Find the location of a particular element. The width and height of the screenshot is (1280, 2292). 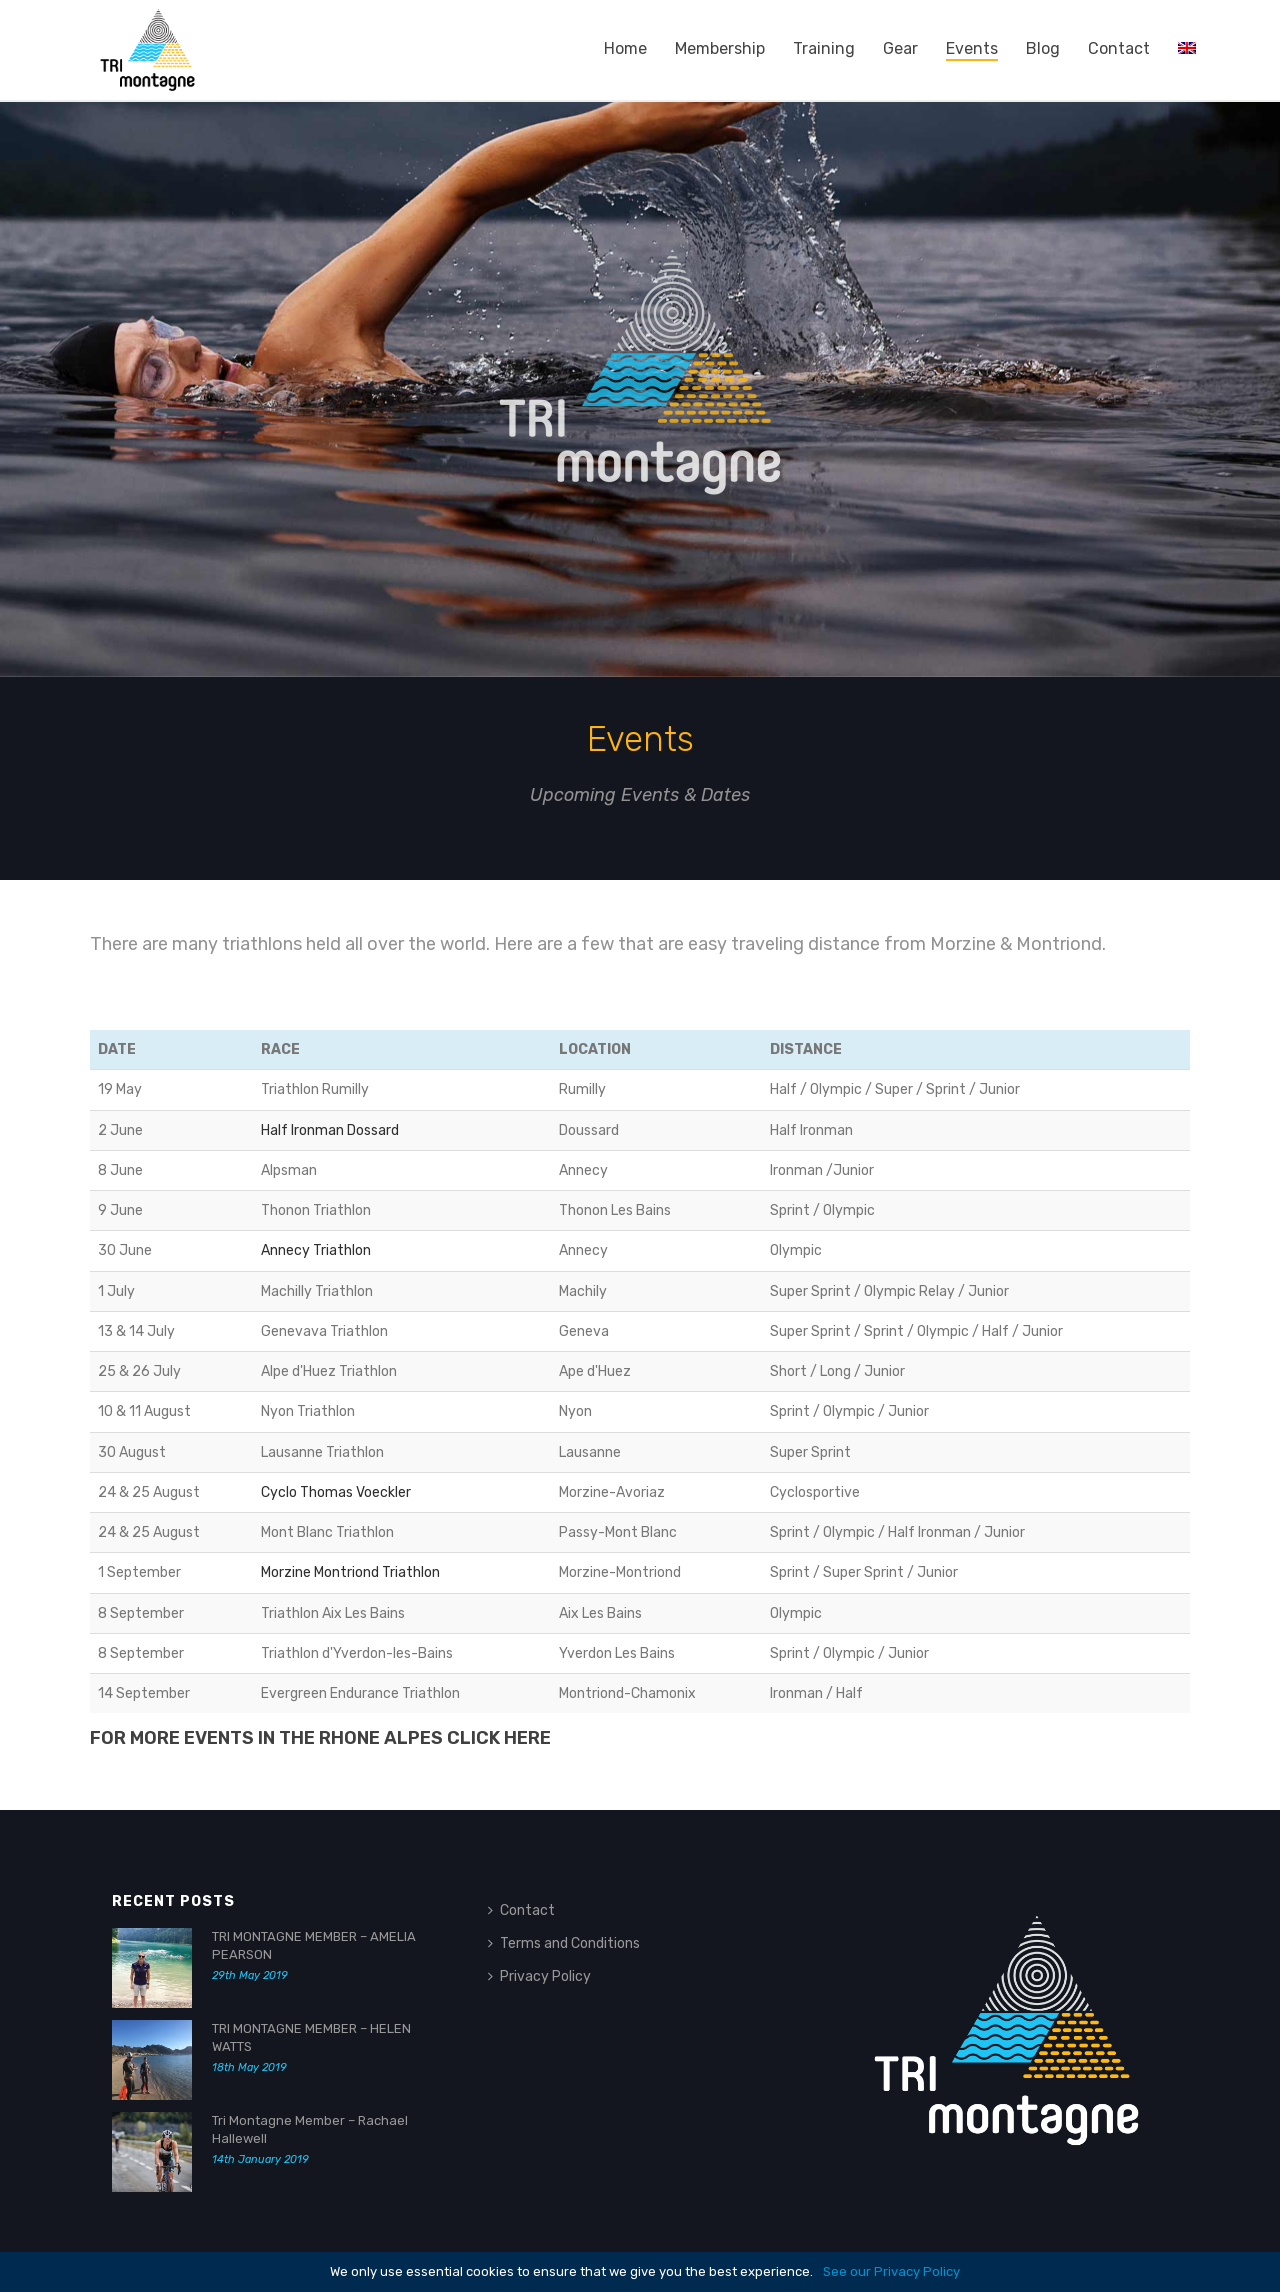

See our Privacy Policy is located at coordinates (891, 2271).